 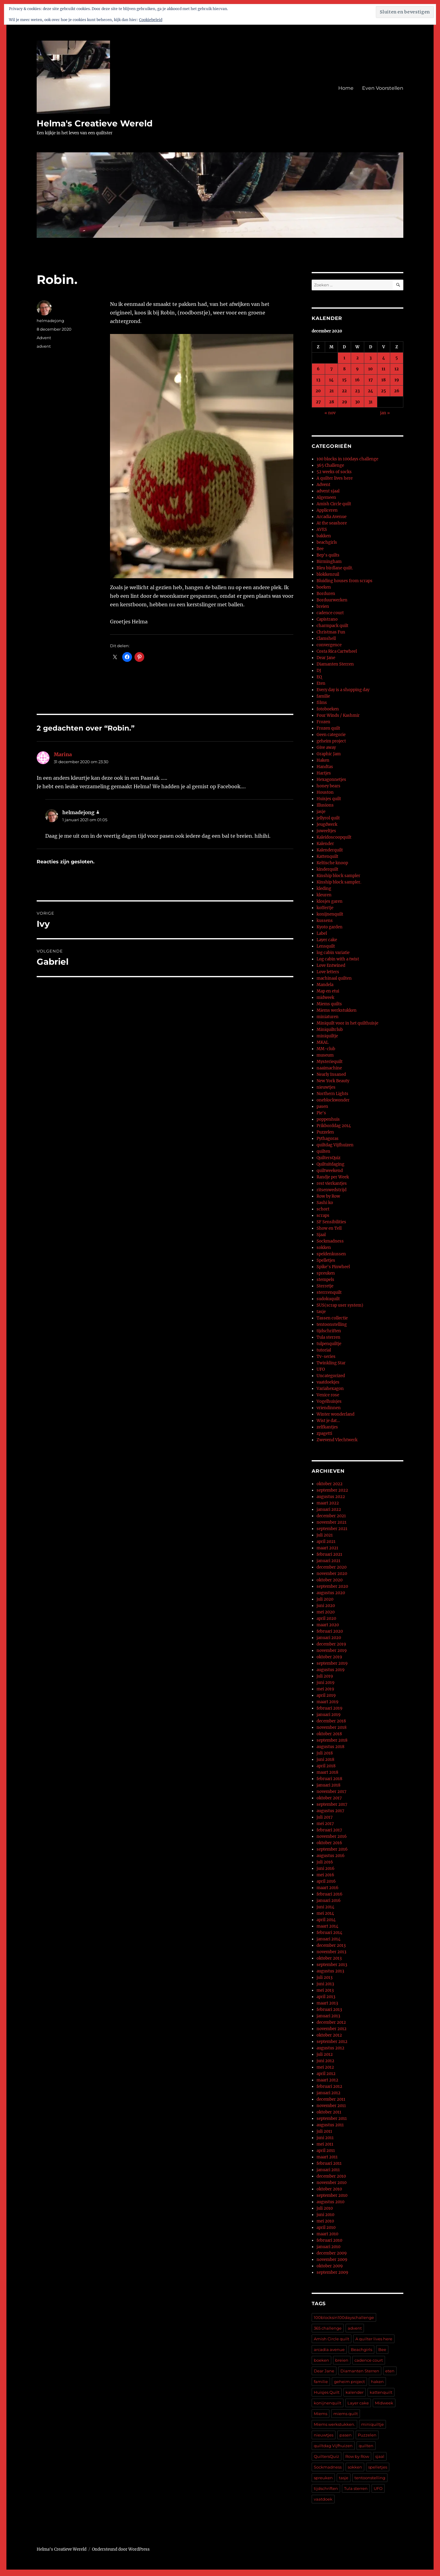 I want to click on 12 [Berichten gepubliceerd op 12 December 2020], so click(x=396, y=369).